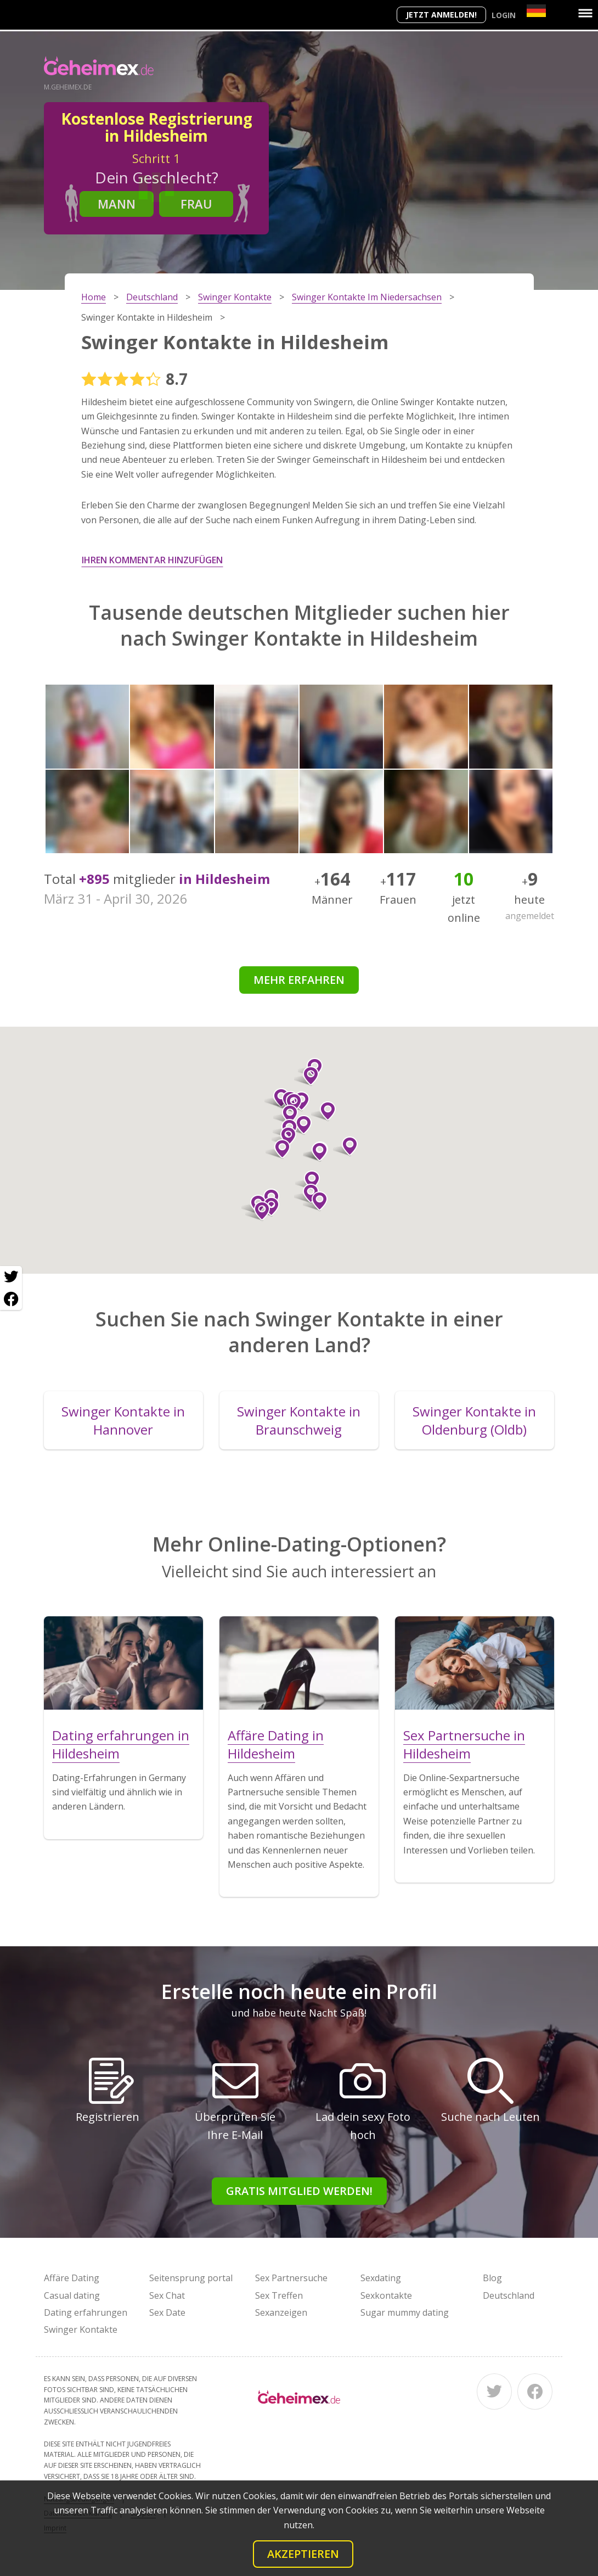 Image resolution: width=598 pixels, height=2576 pixels. I want to click on Akzeptieren, so click(303, 2553).